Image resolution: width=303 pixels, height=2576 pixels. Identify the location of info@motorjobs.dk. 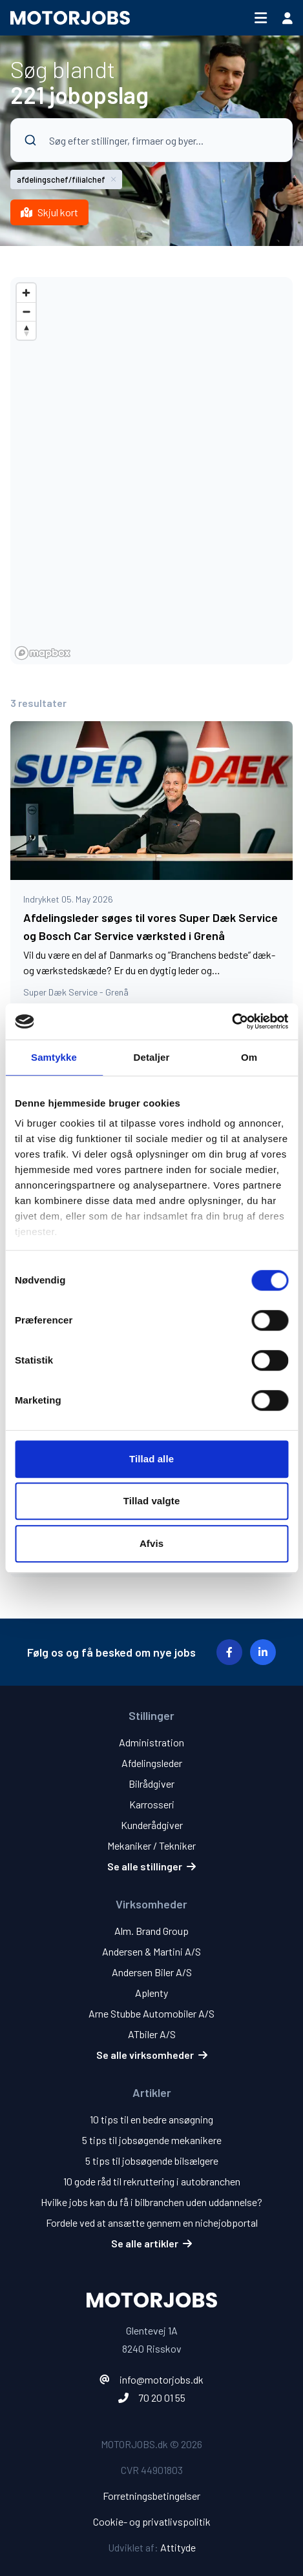
(162, 2379).